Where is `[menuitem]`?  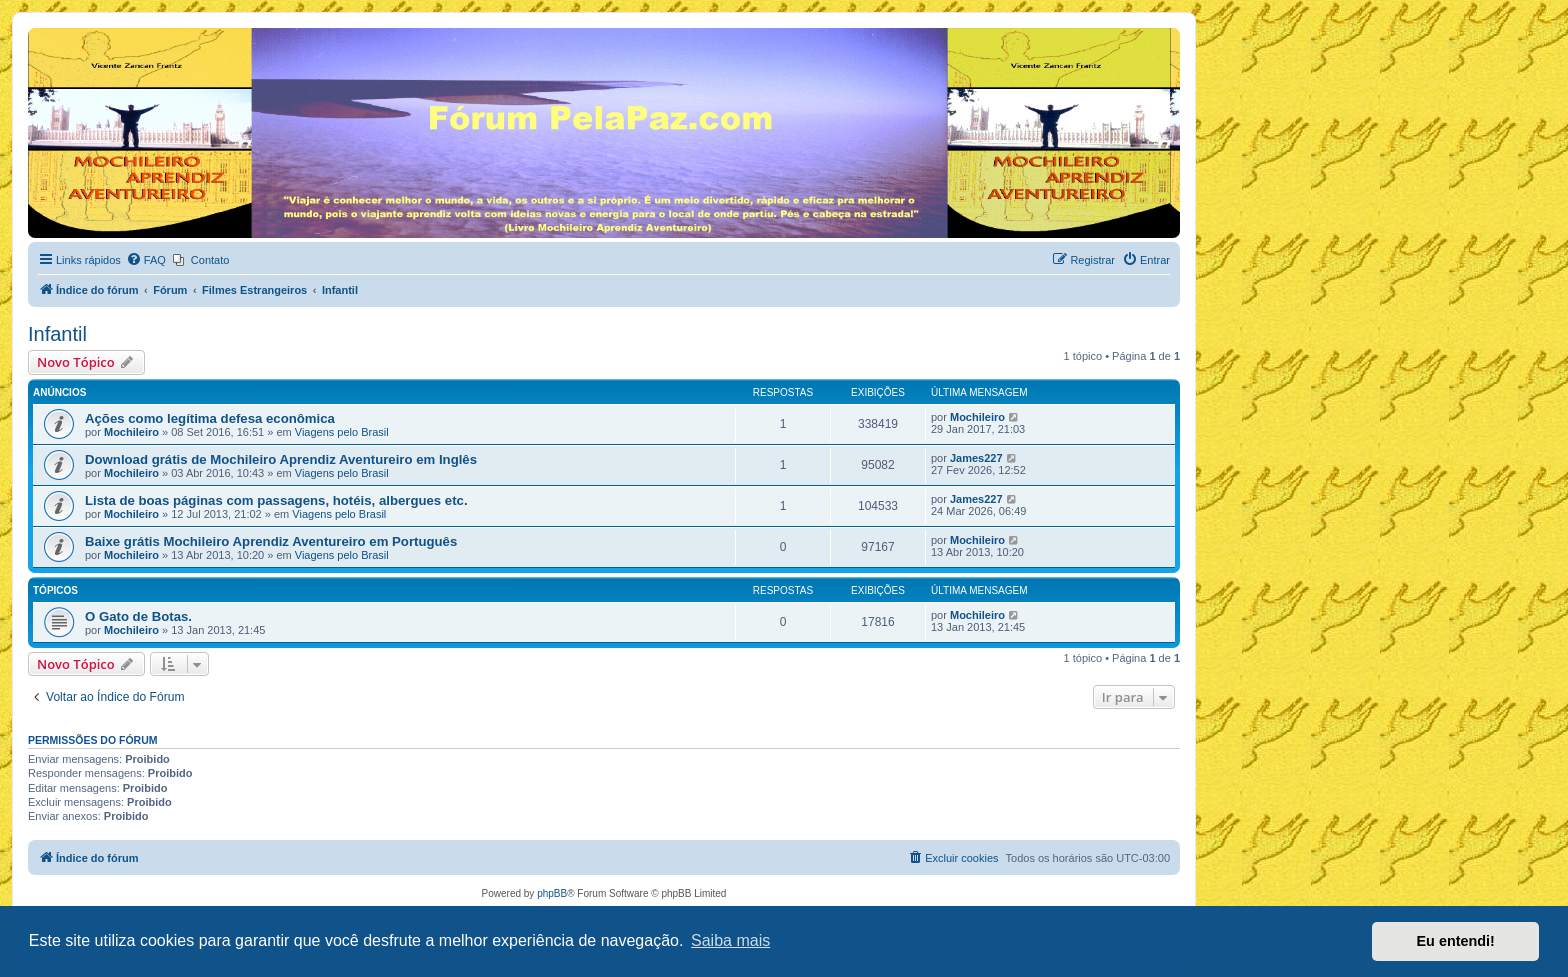 [menuitem] is located at coordinates (146, 260).